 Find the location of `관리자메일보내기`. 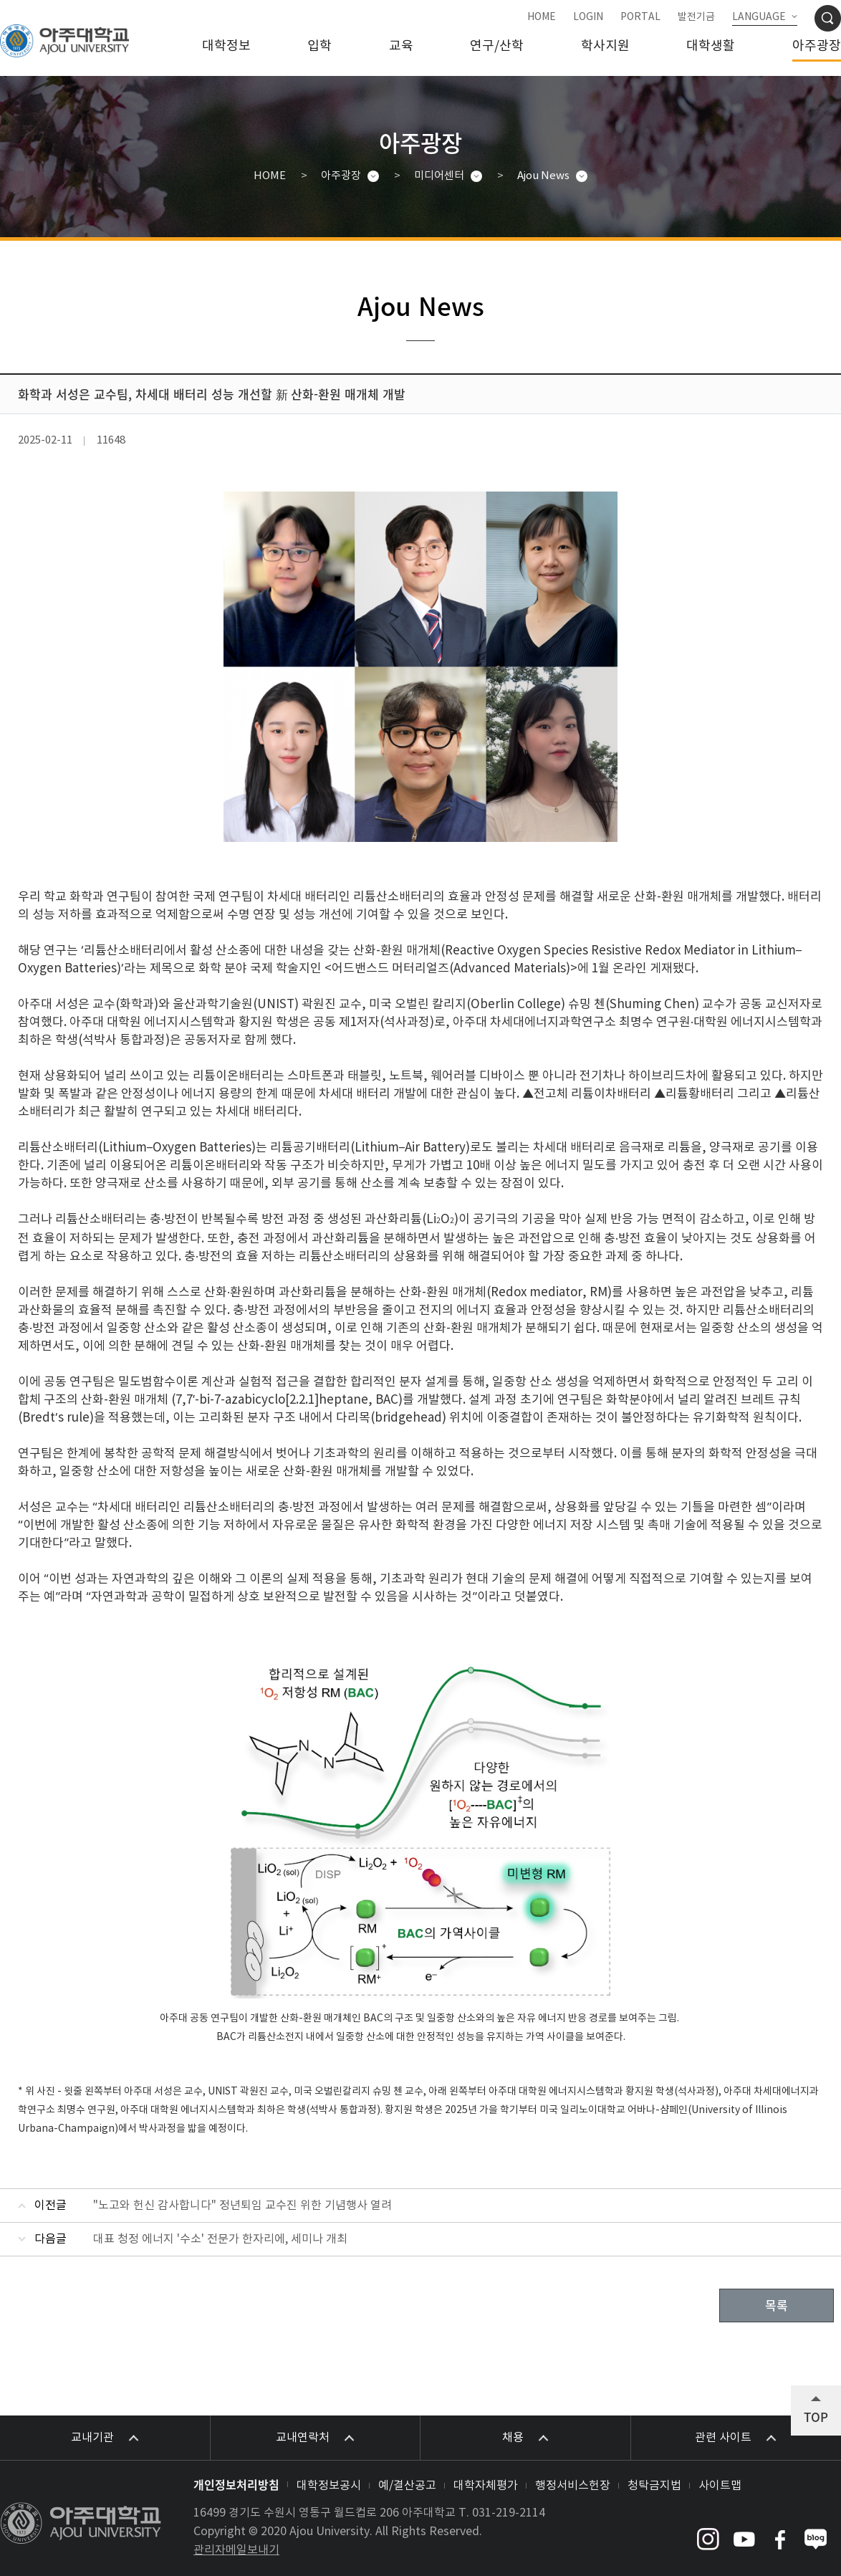

관리자메일보내기 is located at coordinates (236, 2550).